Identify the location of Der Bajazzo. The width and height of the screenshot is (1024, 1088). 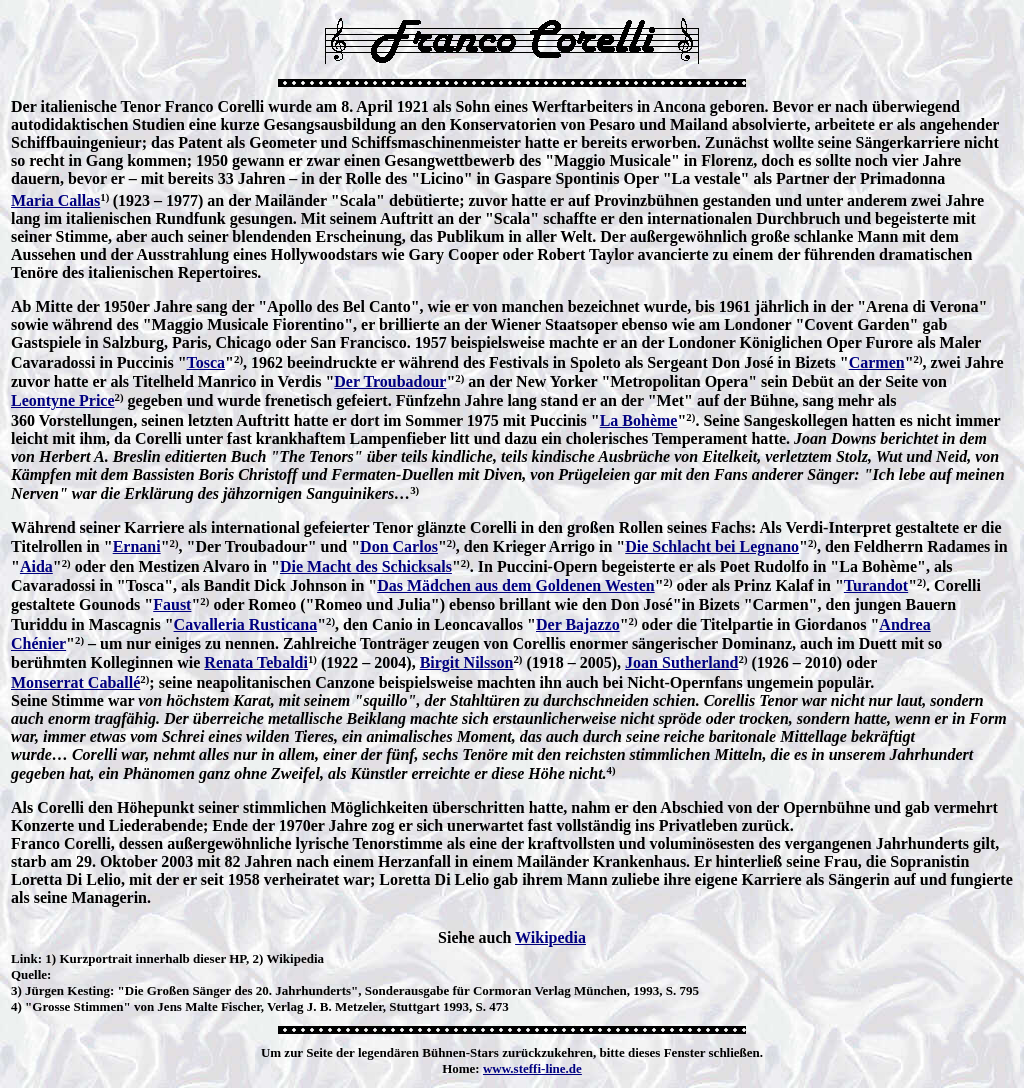
(578, 624).